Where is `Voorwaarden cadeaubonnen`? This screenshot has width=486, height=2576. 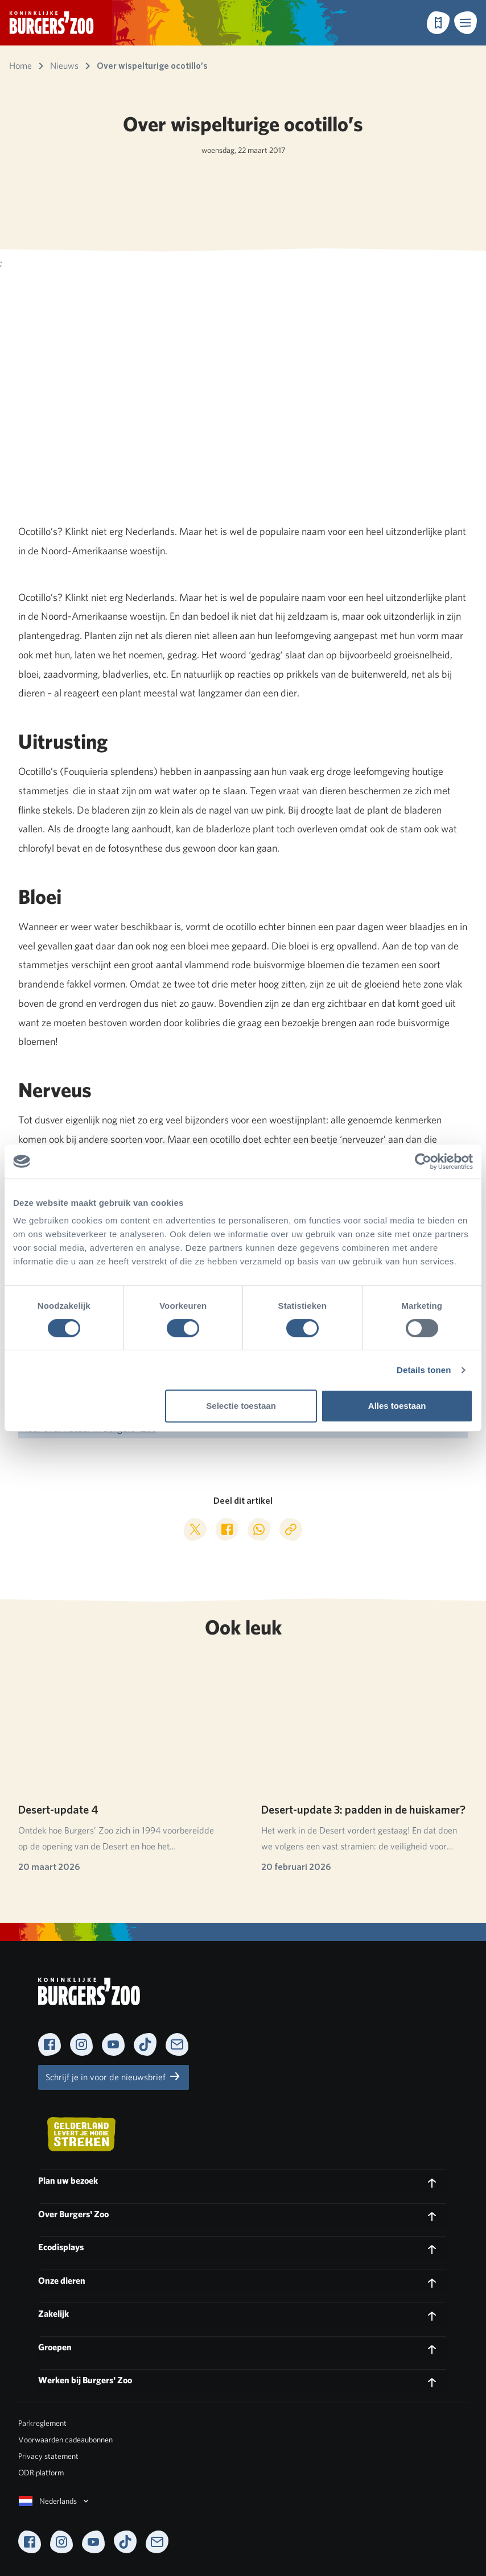
Voorwaarden cadeaubonnen is located at coordinates (65, 2439).